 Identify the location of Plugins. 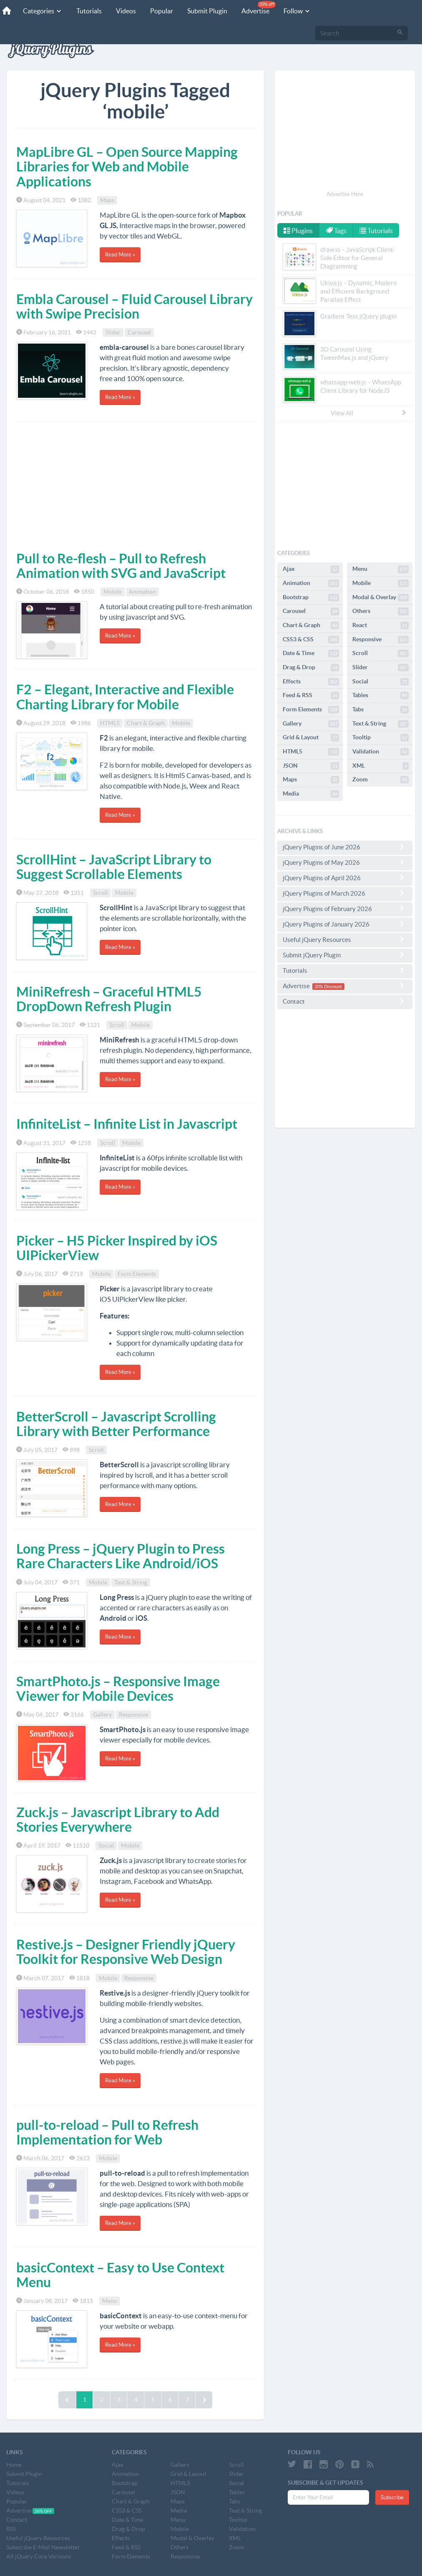
(298, 230).